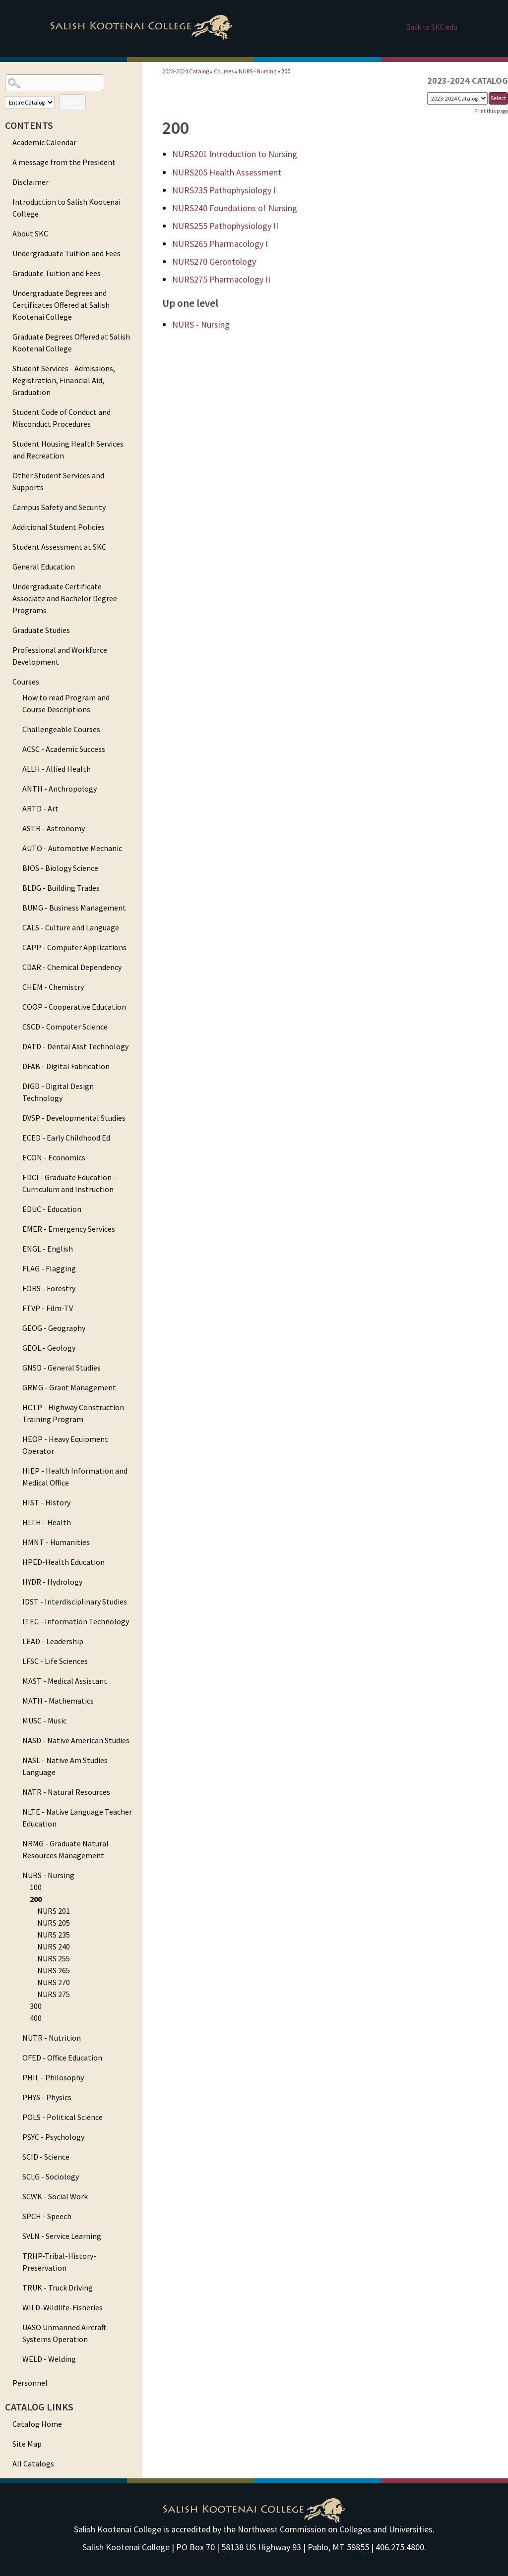  What do you see at coordinates (44, 142) in the screenshot?
I see `Academic Calendar` at bounding box center [44, 142].